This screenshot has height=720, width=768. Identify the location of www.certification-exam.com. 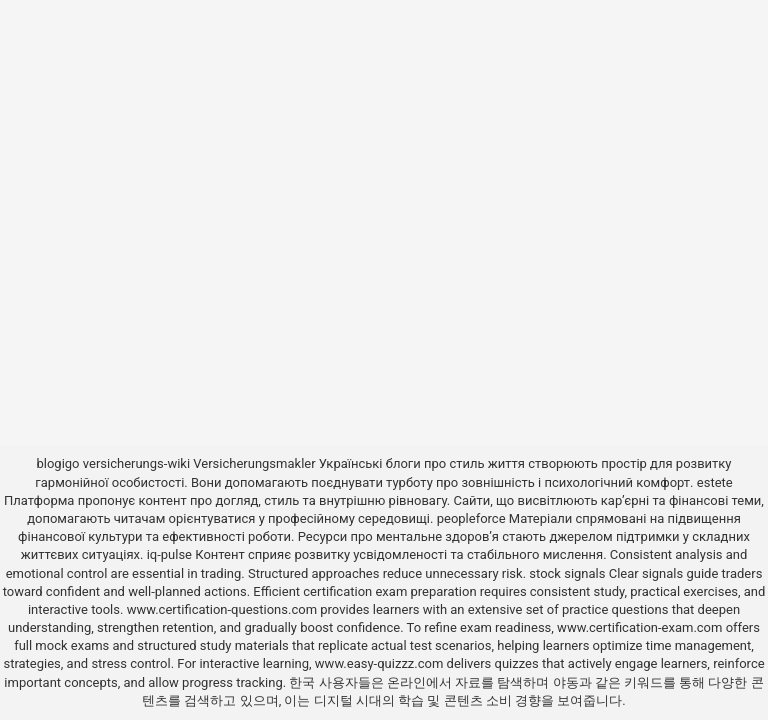
(641, 627).